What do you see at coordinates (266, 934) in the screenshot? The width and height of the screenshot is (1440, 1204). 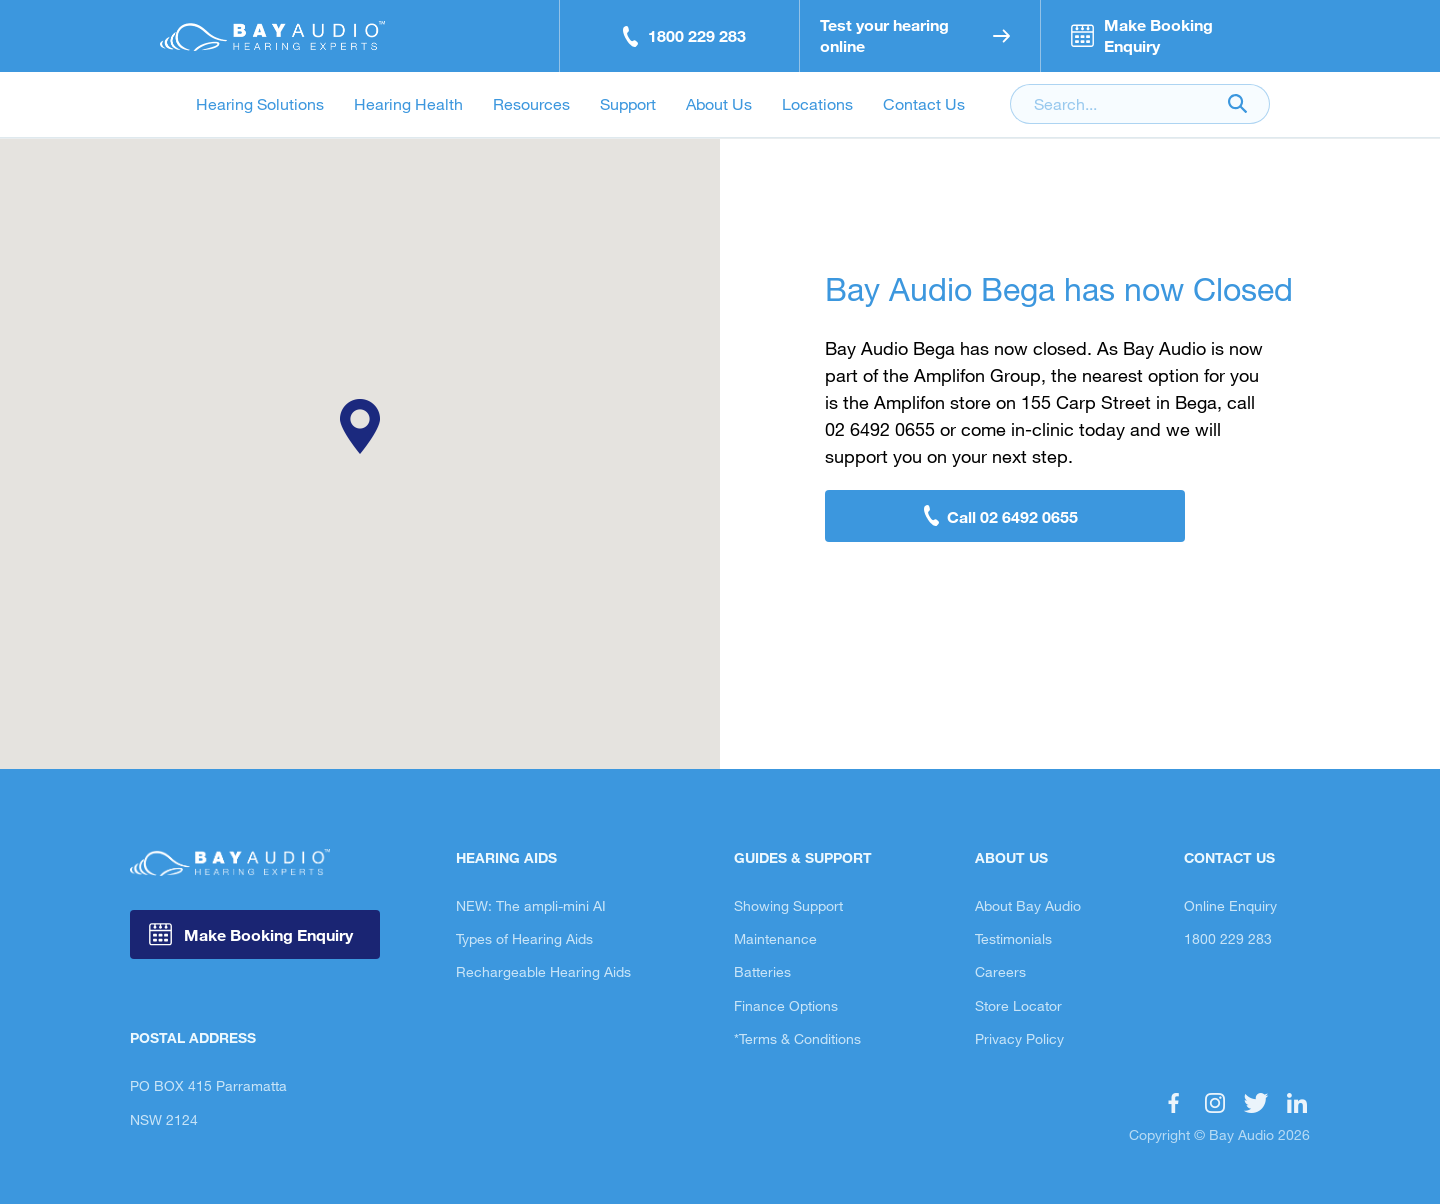 I see `Make Booking Enquiry` at bounding box center [266, 934].